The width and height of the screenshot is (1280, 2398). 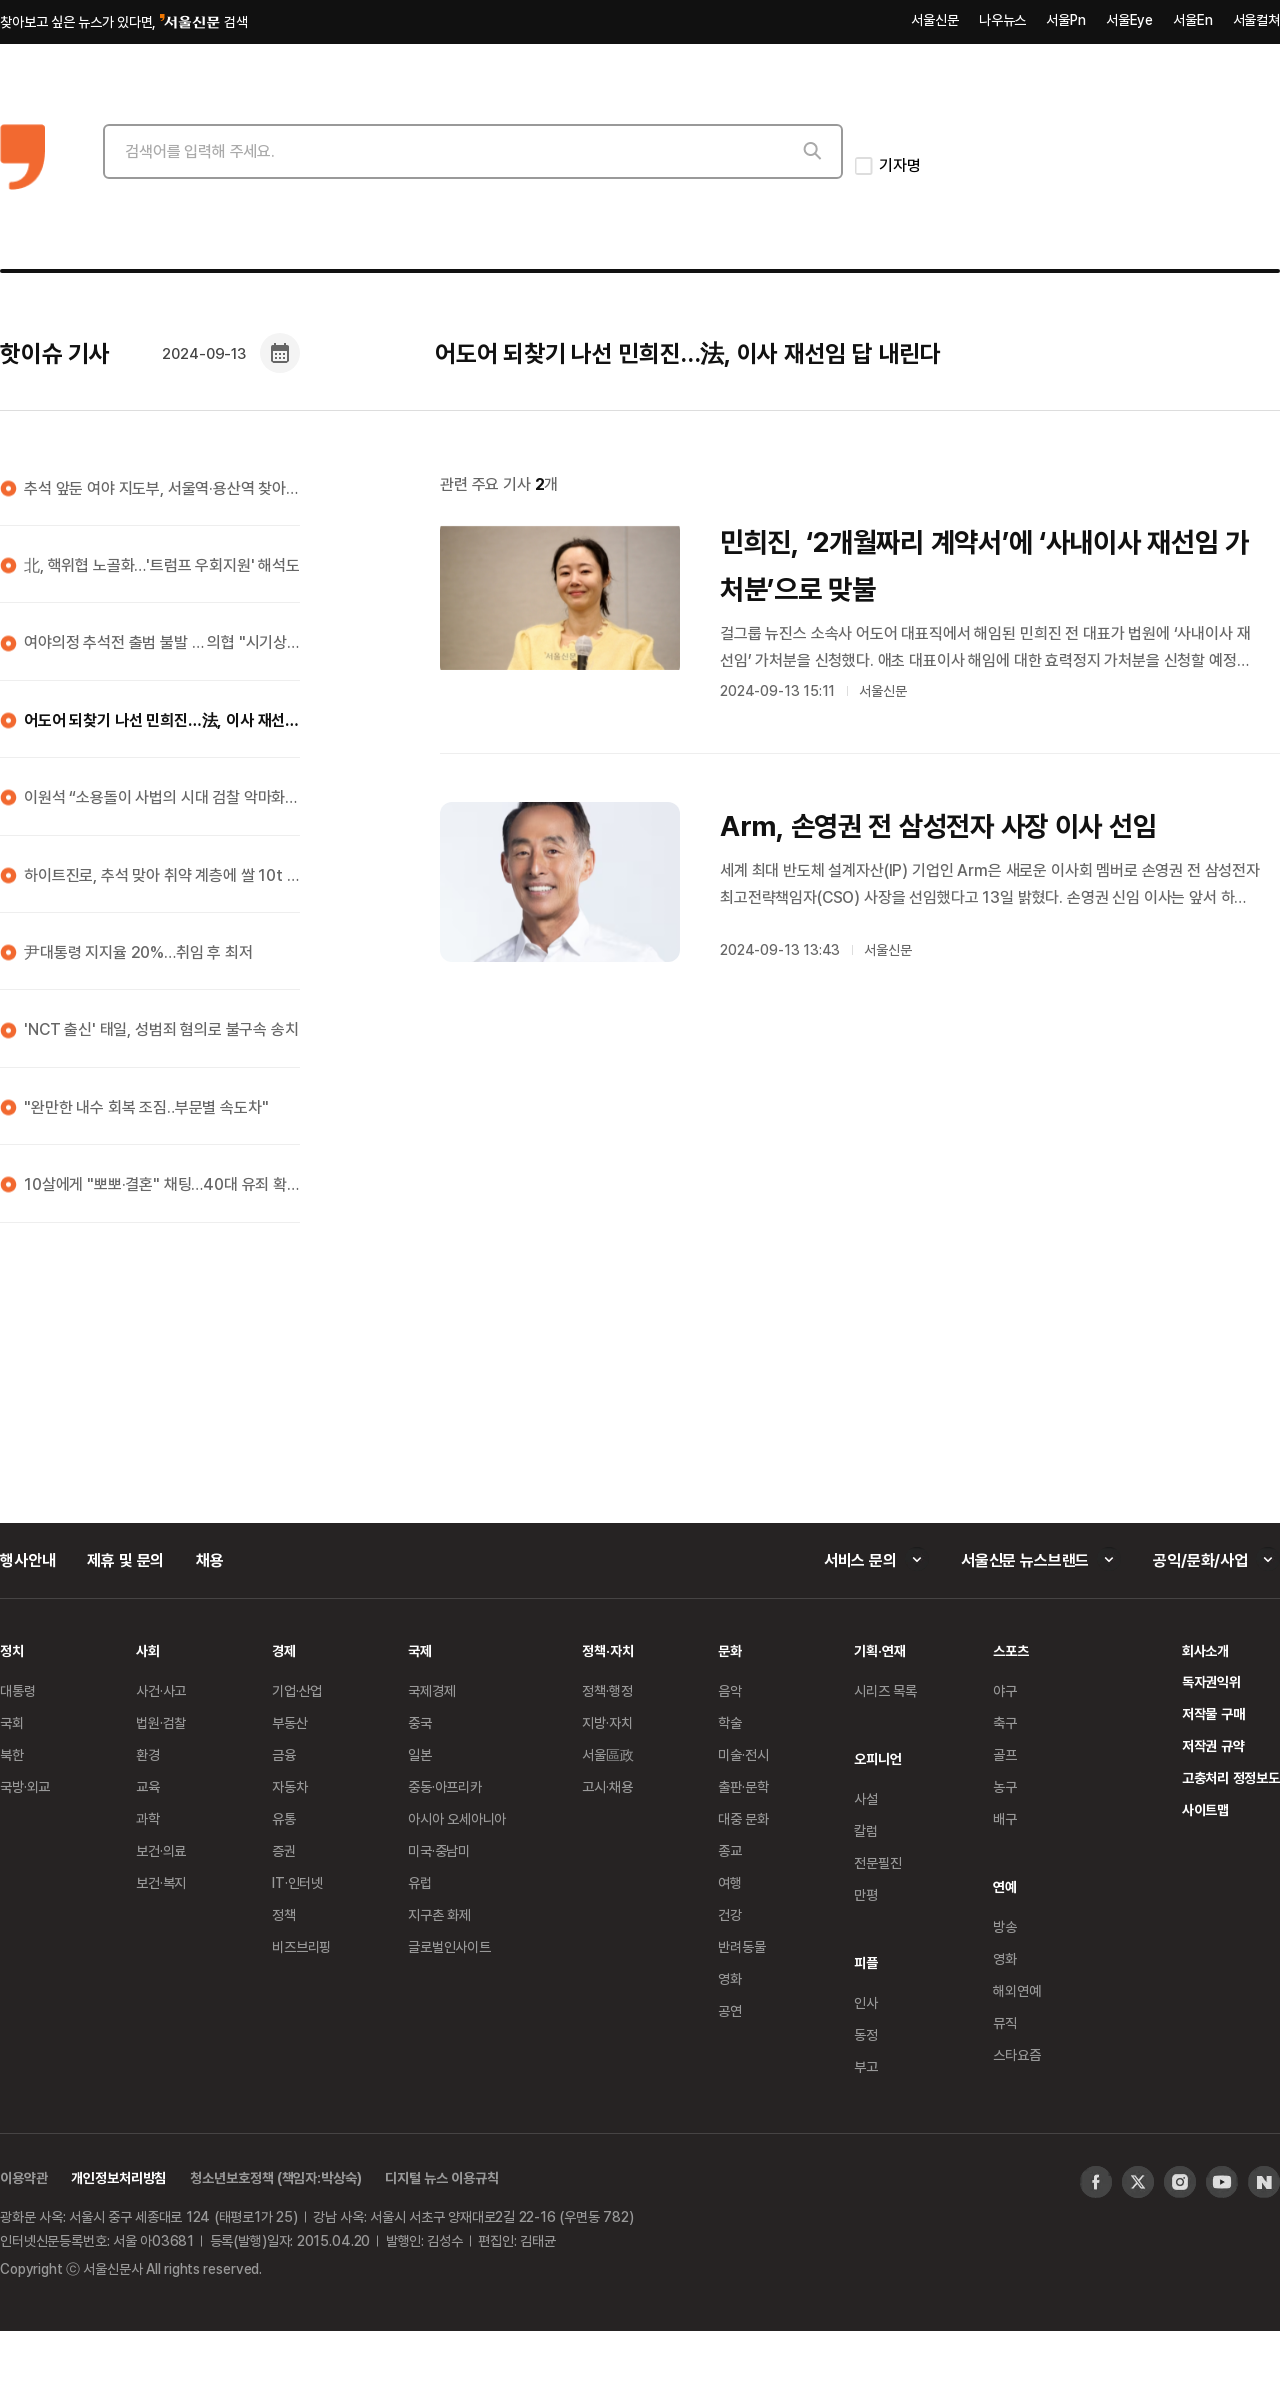 What do you see at coordinates (730, 1914) in the screenshot?
I see `건강` at bounding box center [730, 1914].